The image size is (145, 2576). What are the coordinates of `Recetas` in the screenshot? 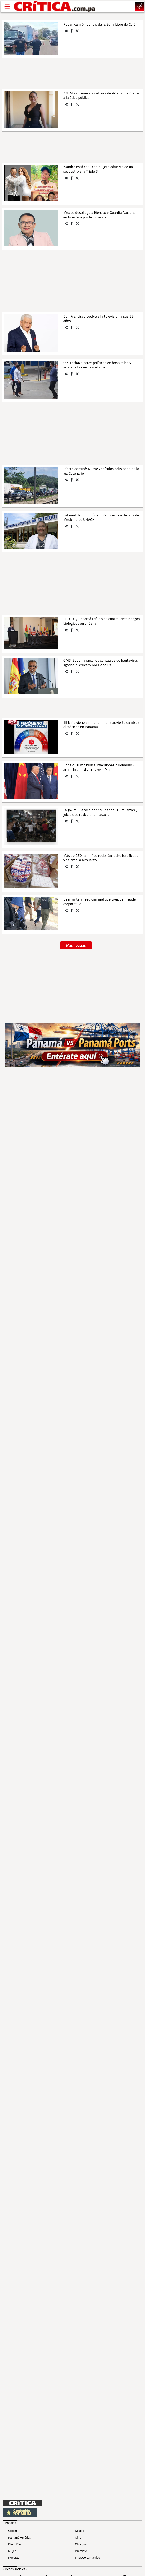 It's located at (13, 2557).